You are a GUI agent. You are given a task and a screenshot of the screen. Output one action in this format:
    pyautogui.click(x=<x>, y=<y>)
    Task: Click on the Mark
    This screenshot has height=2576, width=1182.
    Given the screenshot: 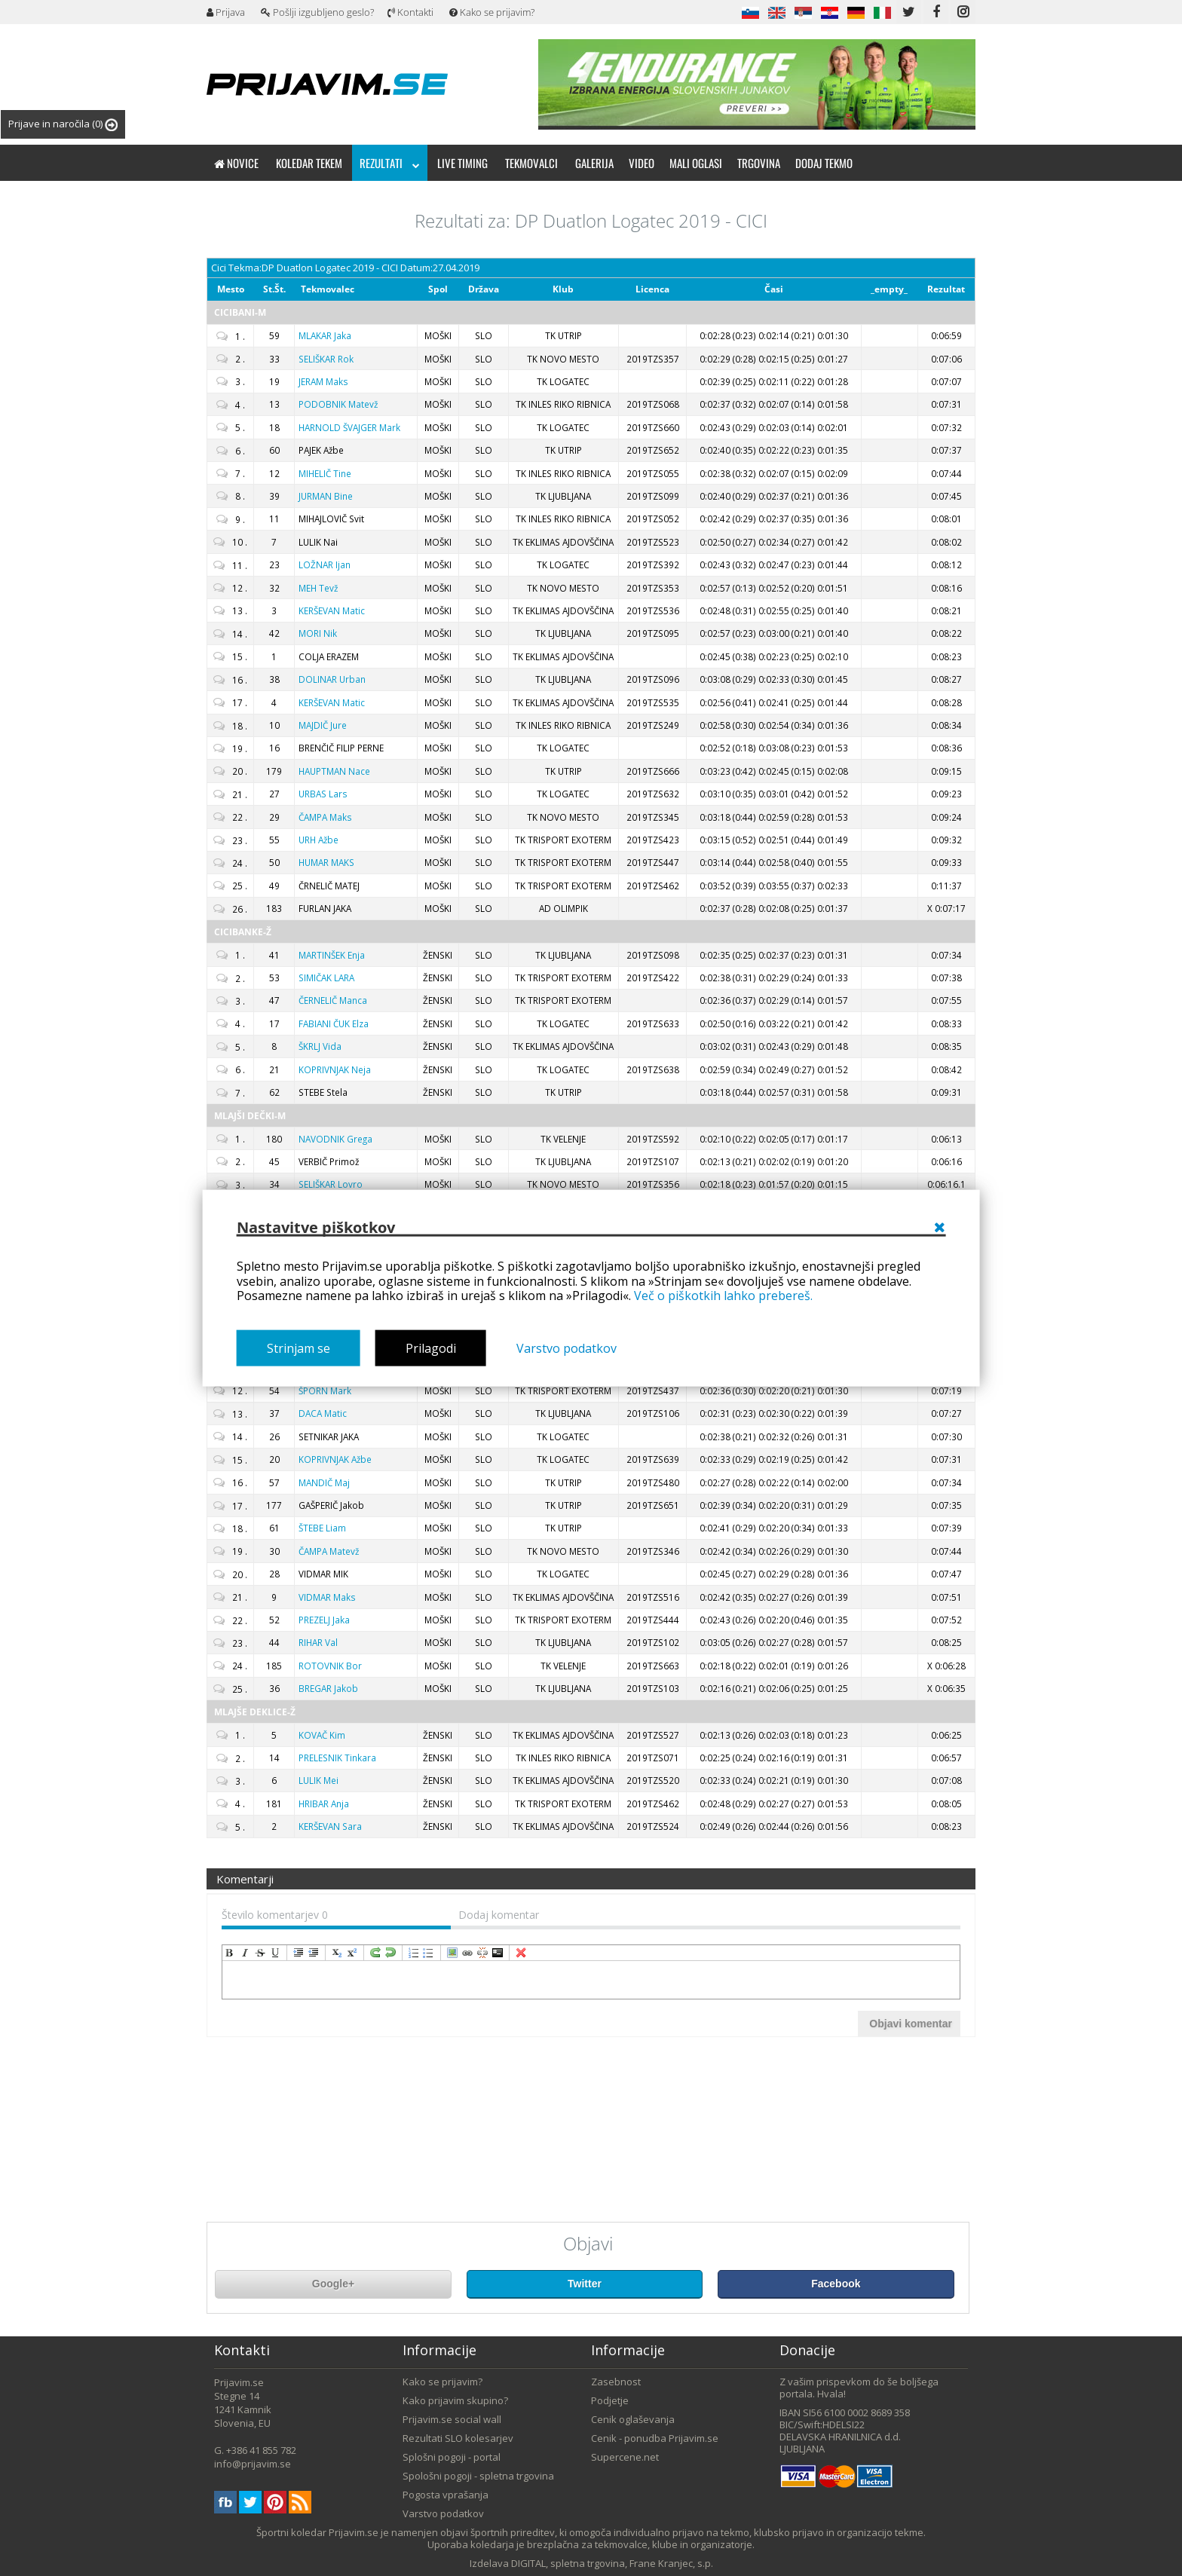 What is the action you would take?
    pyautogui.click(x=349, y=427)
    